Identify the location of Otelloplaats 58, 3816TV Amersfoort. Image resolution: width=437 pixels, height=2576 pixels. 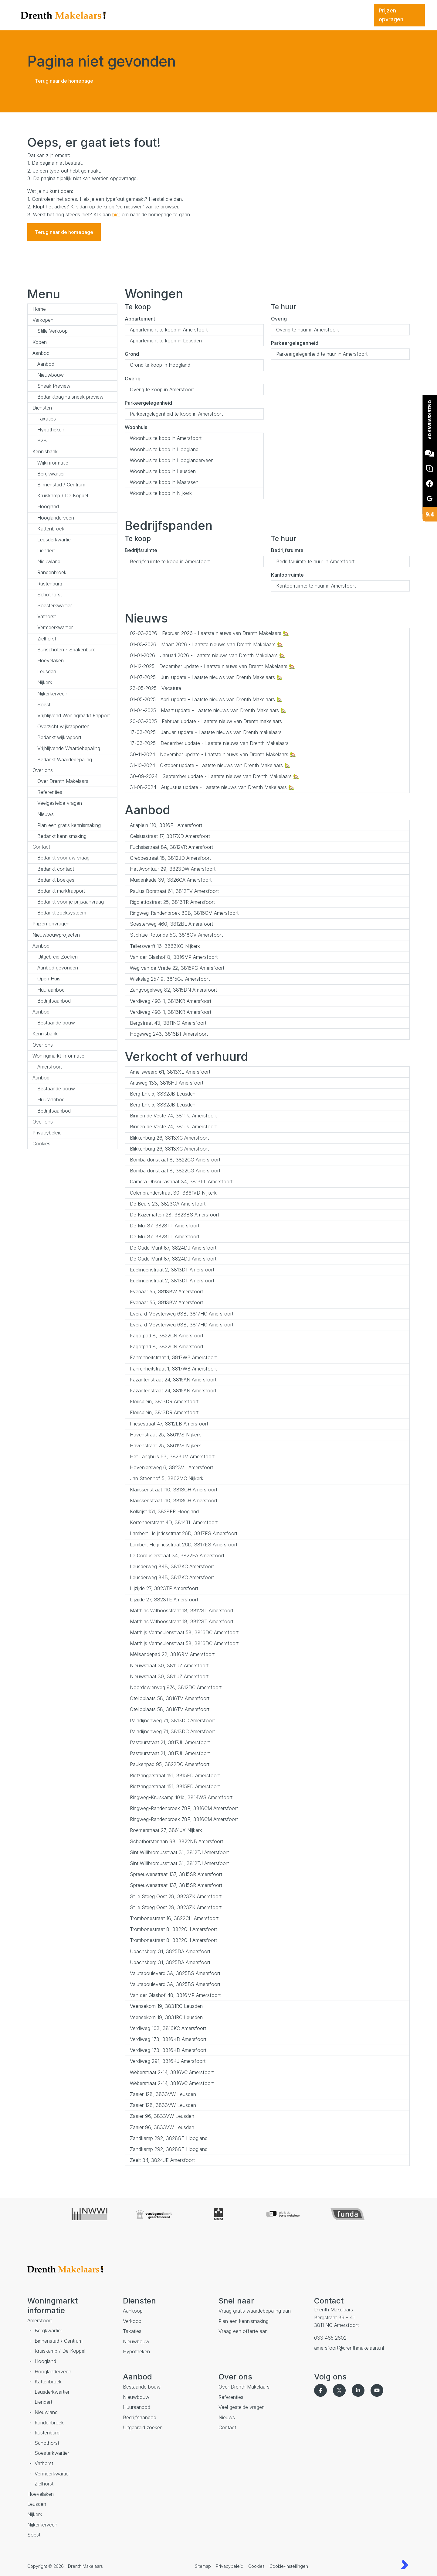
(169, 1698).